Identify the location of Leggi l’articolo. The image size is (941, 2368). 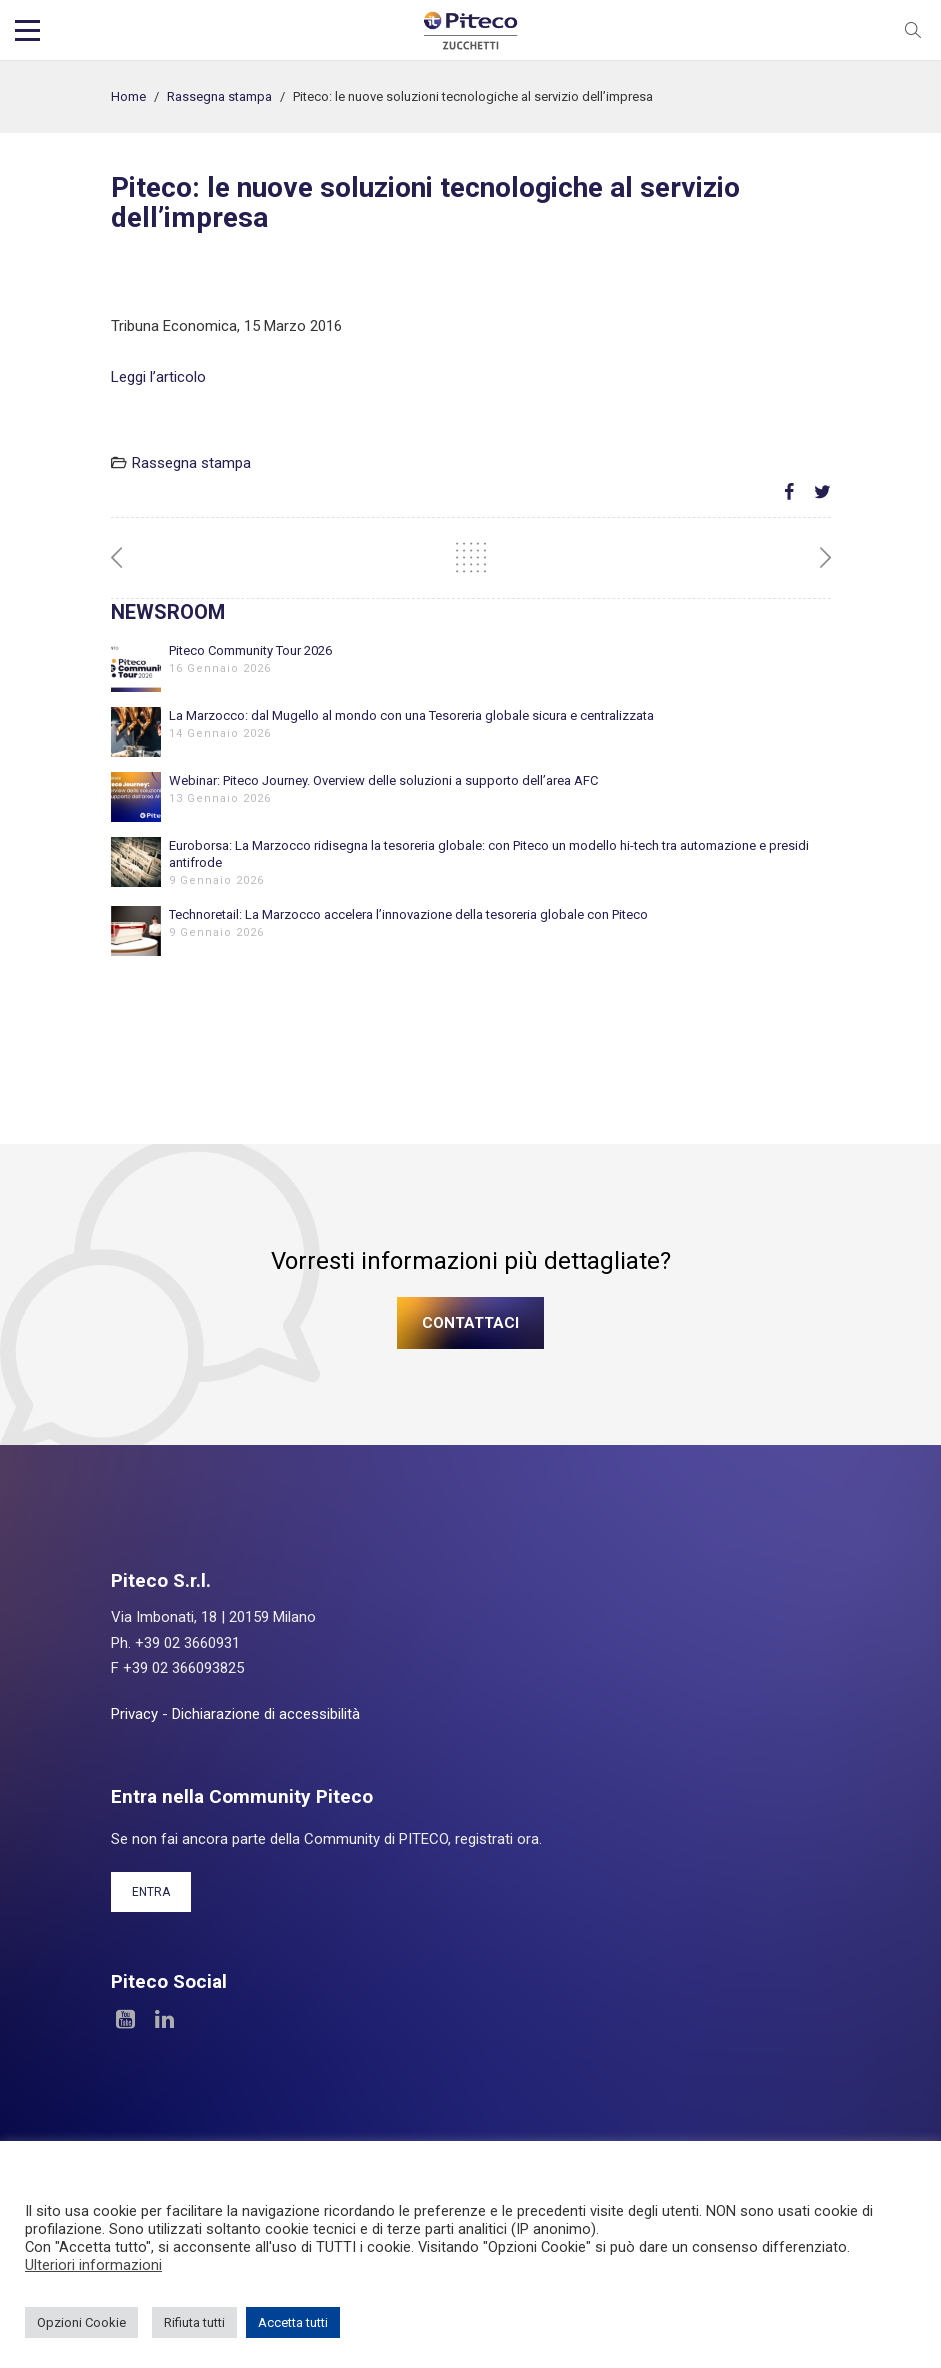
(158, 377).